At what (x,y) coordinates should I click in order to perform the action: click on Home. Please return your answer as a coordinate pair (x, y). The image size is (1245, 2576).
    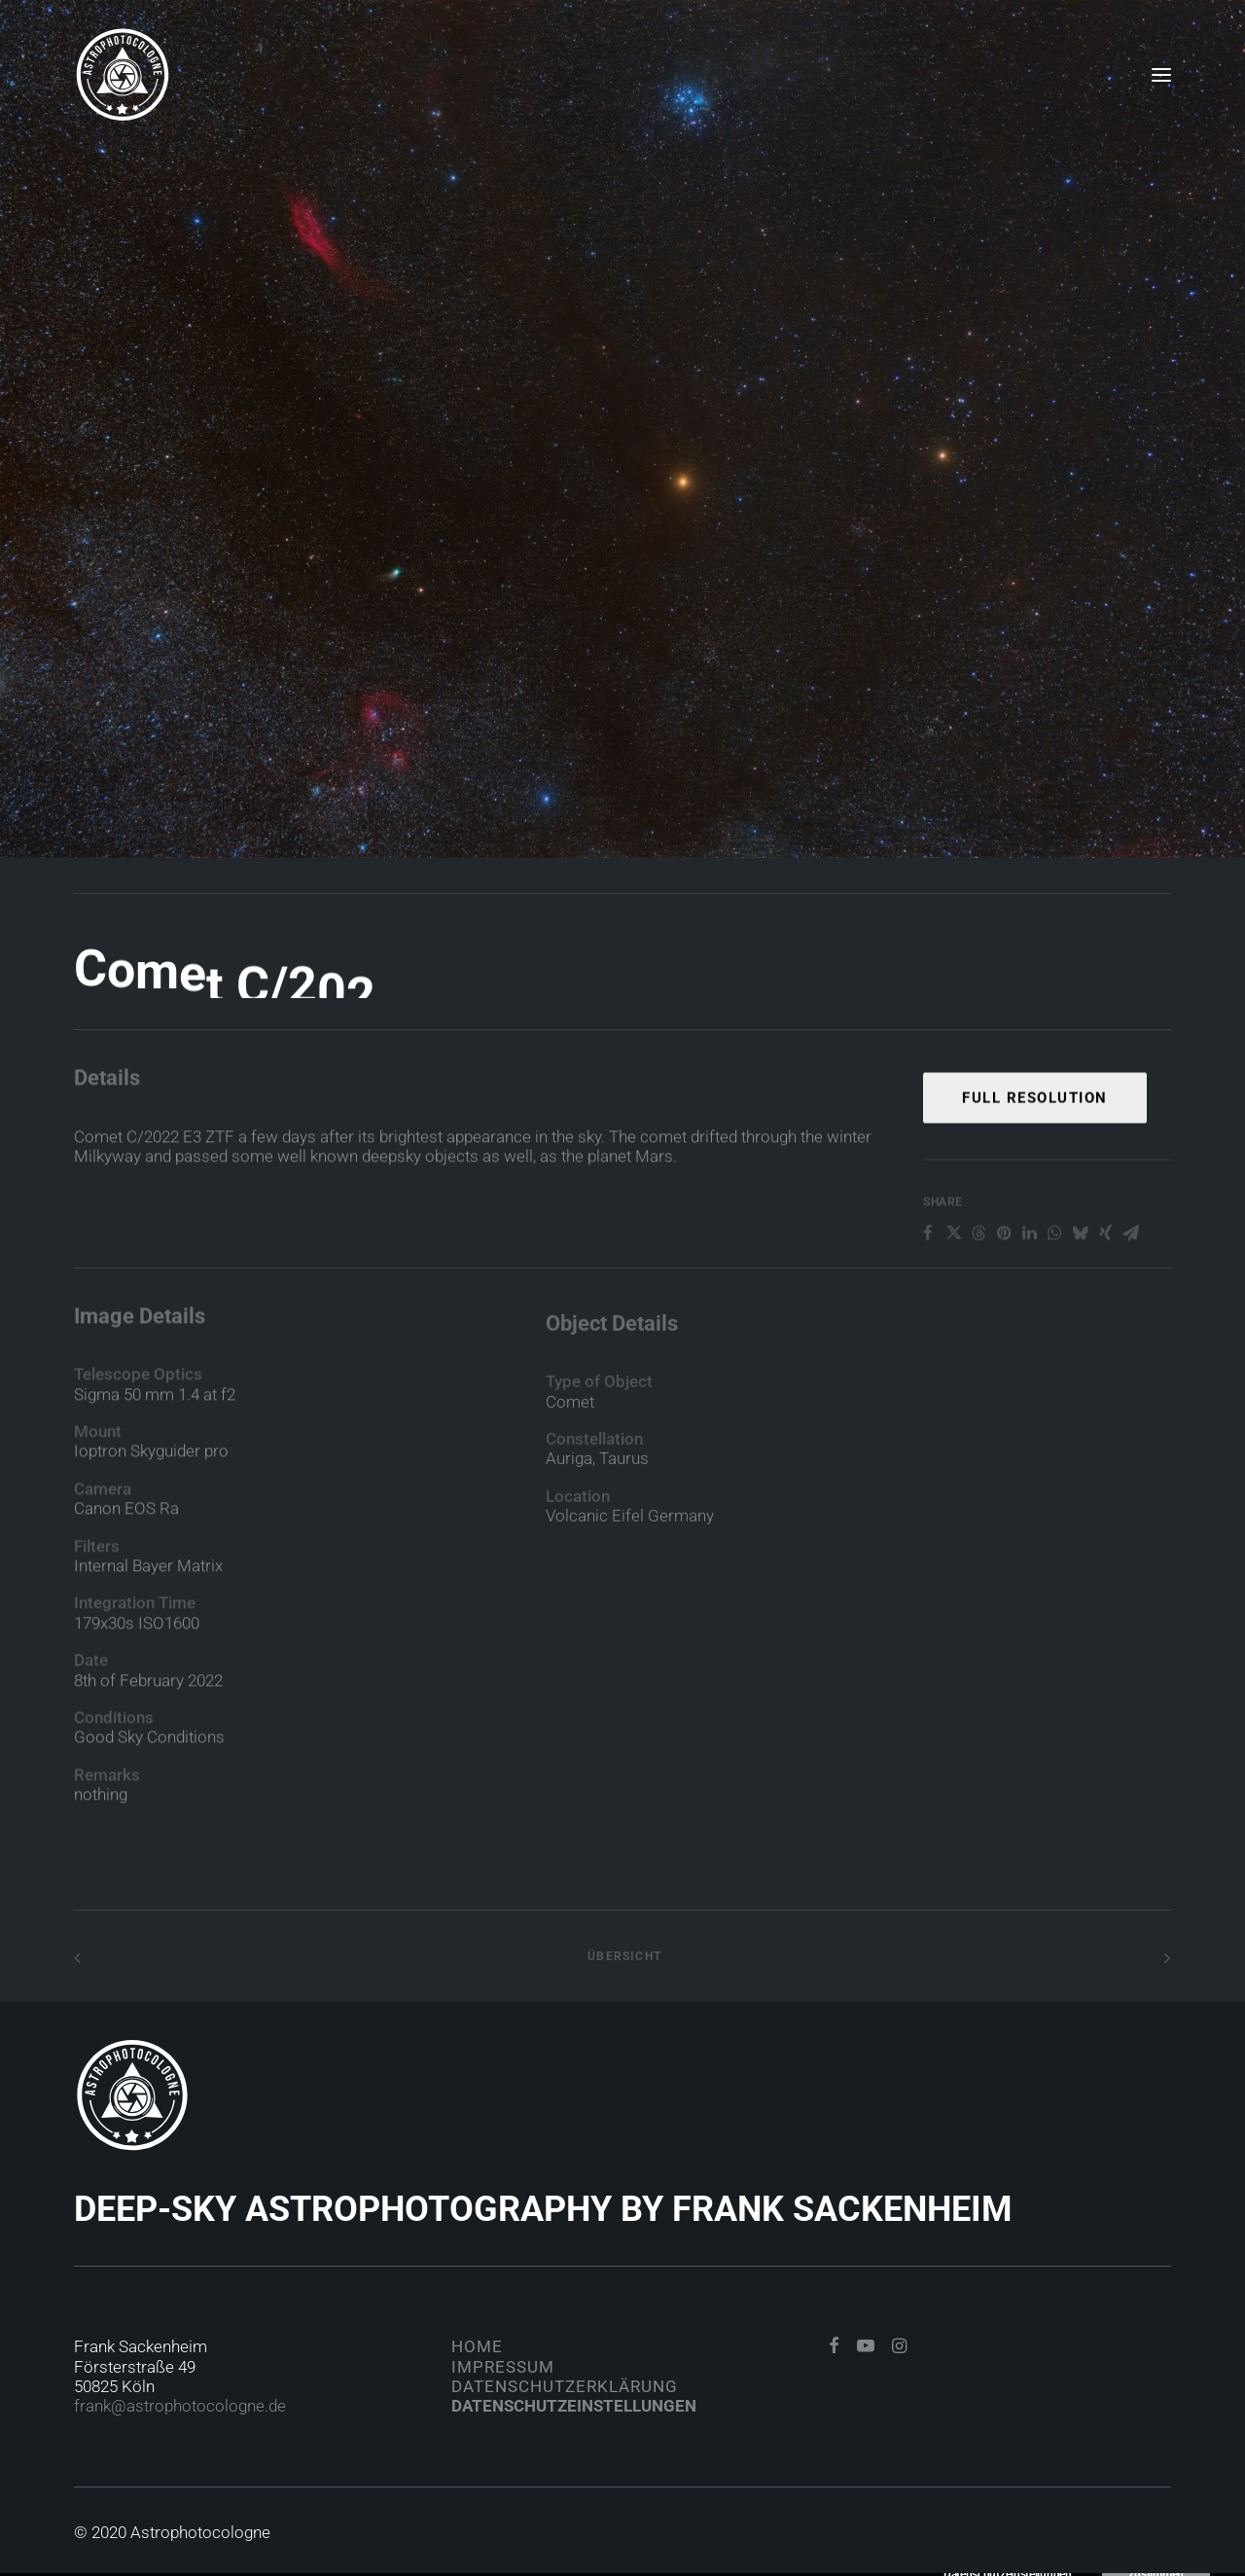
    Looking at the image, I should click on (477, 2346).